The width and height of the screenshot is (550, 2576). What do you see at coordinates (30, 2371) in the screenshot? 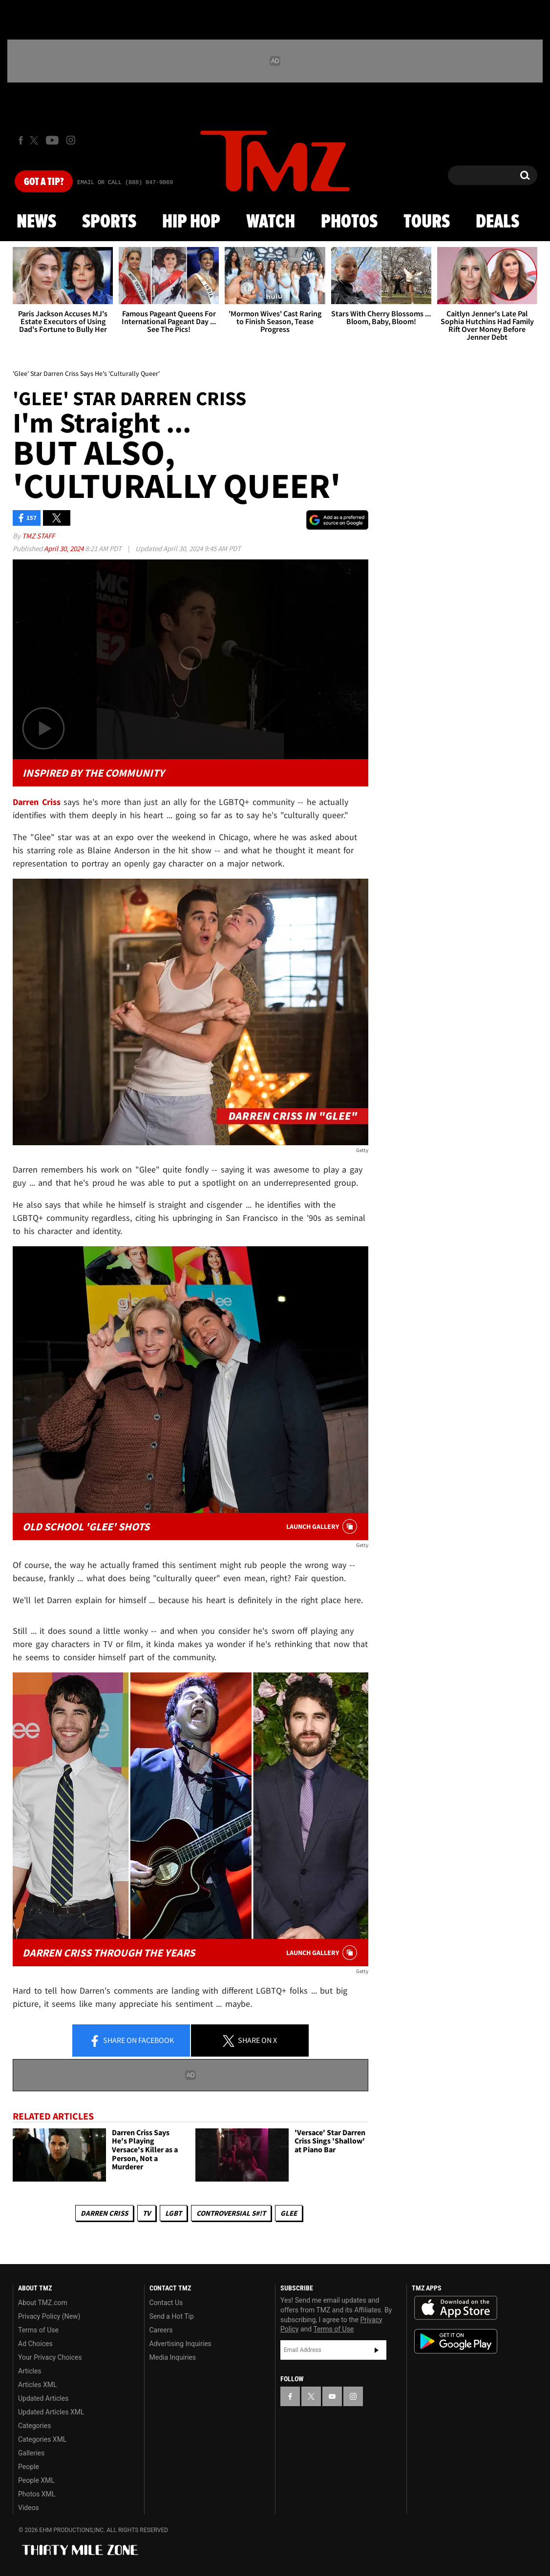
I see `Articles` at bounding box center [30, 2371].